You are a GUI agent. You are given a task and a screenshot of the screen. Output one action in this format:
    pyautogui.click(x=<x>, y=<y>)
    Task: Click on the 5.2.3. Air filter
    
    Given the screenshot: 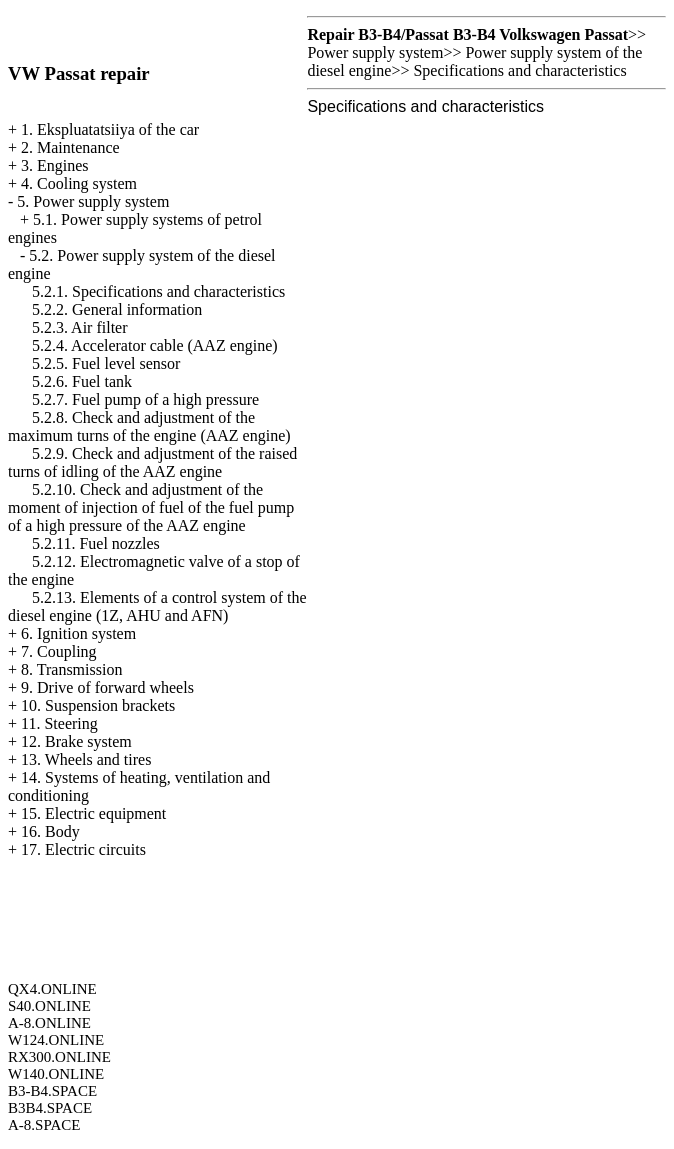 What is the action you would take?
    pyautogui.click(x=80, y=327)
    